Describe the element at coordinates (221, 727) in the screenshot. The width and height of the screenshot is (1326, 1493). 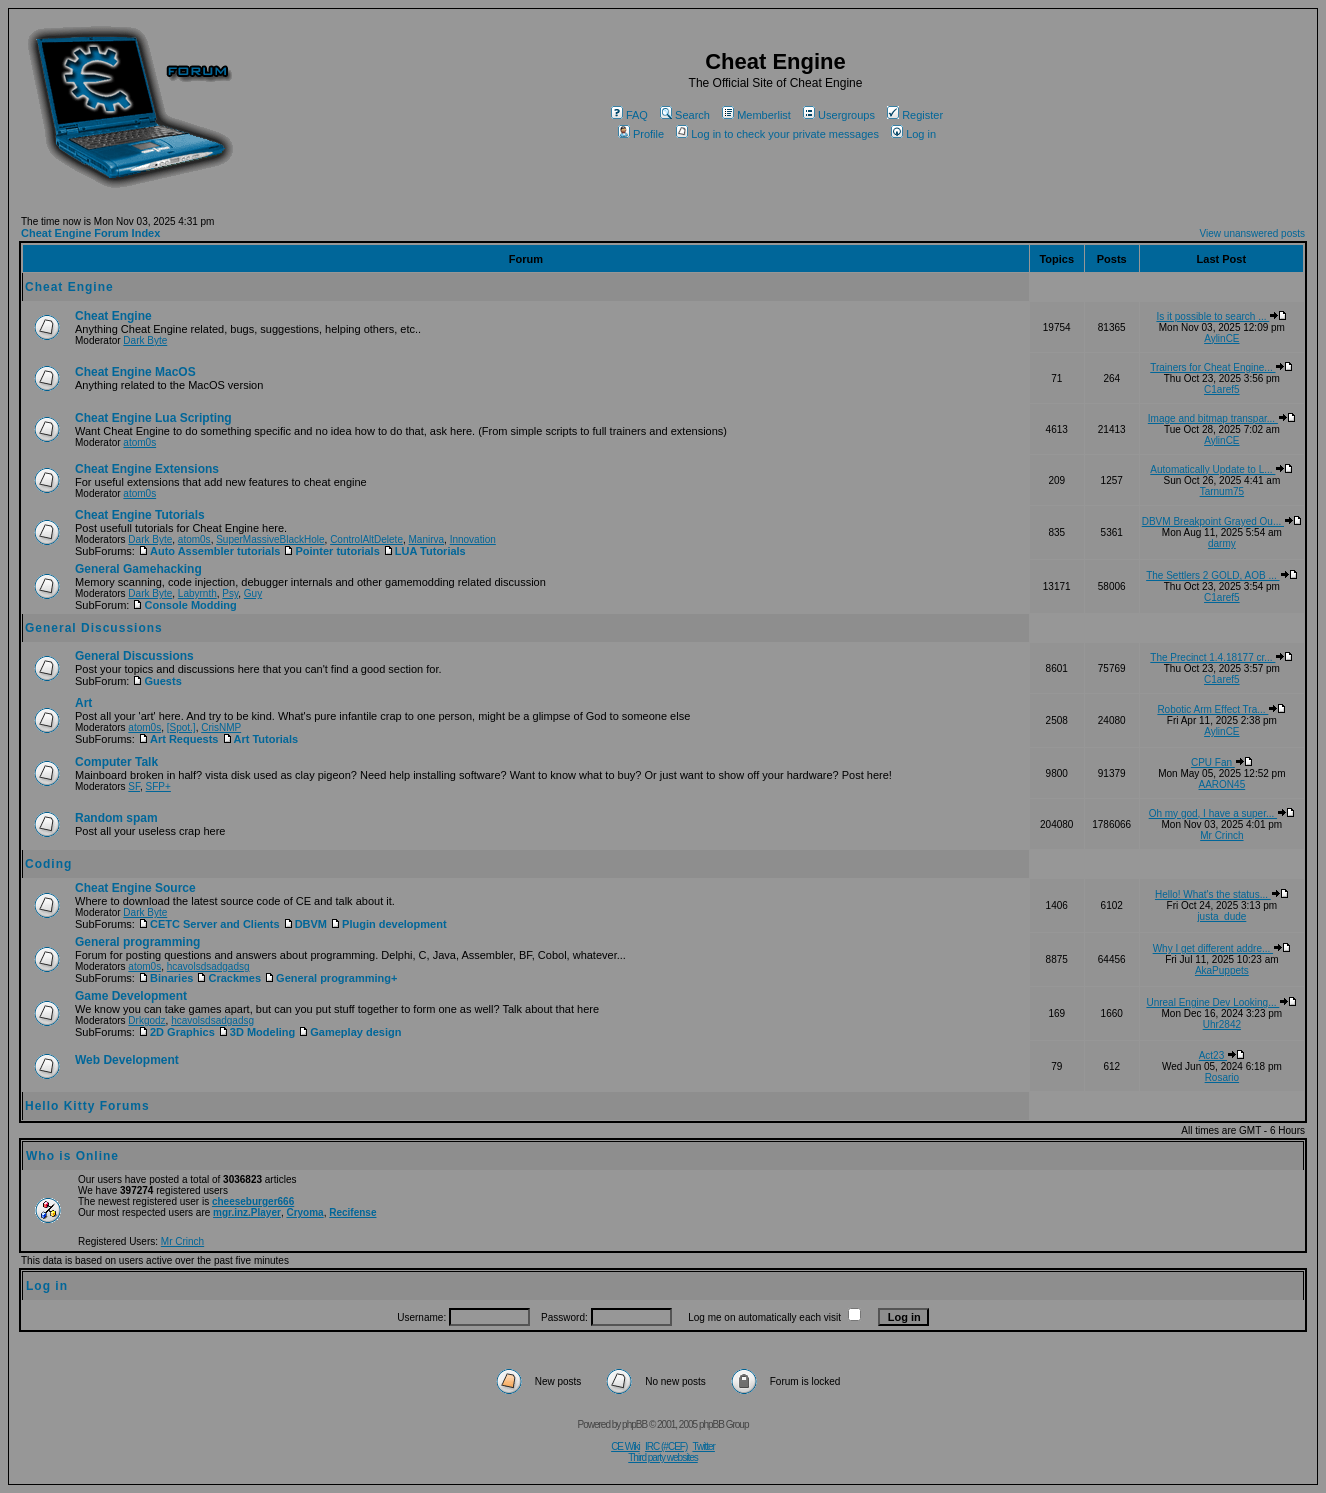
I see `CrisNMP` at that location.